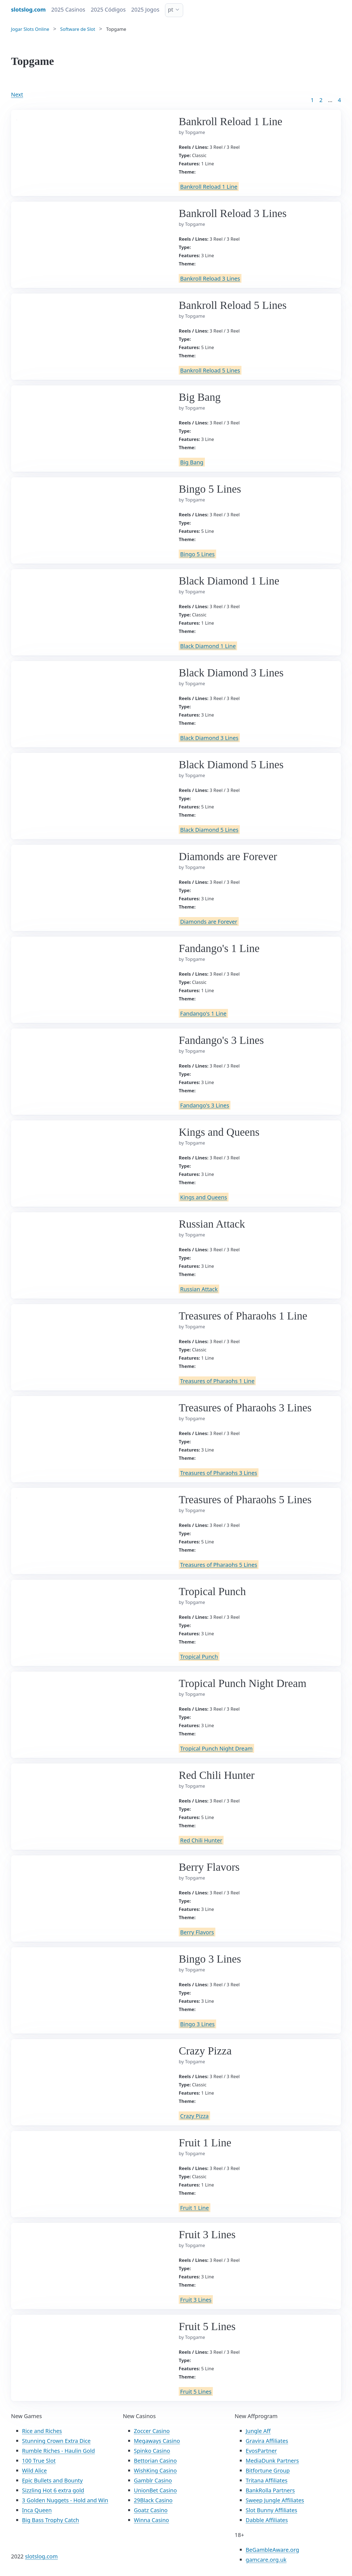 This screenshot has height=2576, width=352. Describe the element at coordinates (58, 2450) in the screenshot. I see `Rumble Riches - Haulin Gold` at that location.